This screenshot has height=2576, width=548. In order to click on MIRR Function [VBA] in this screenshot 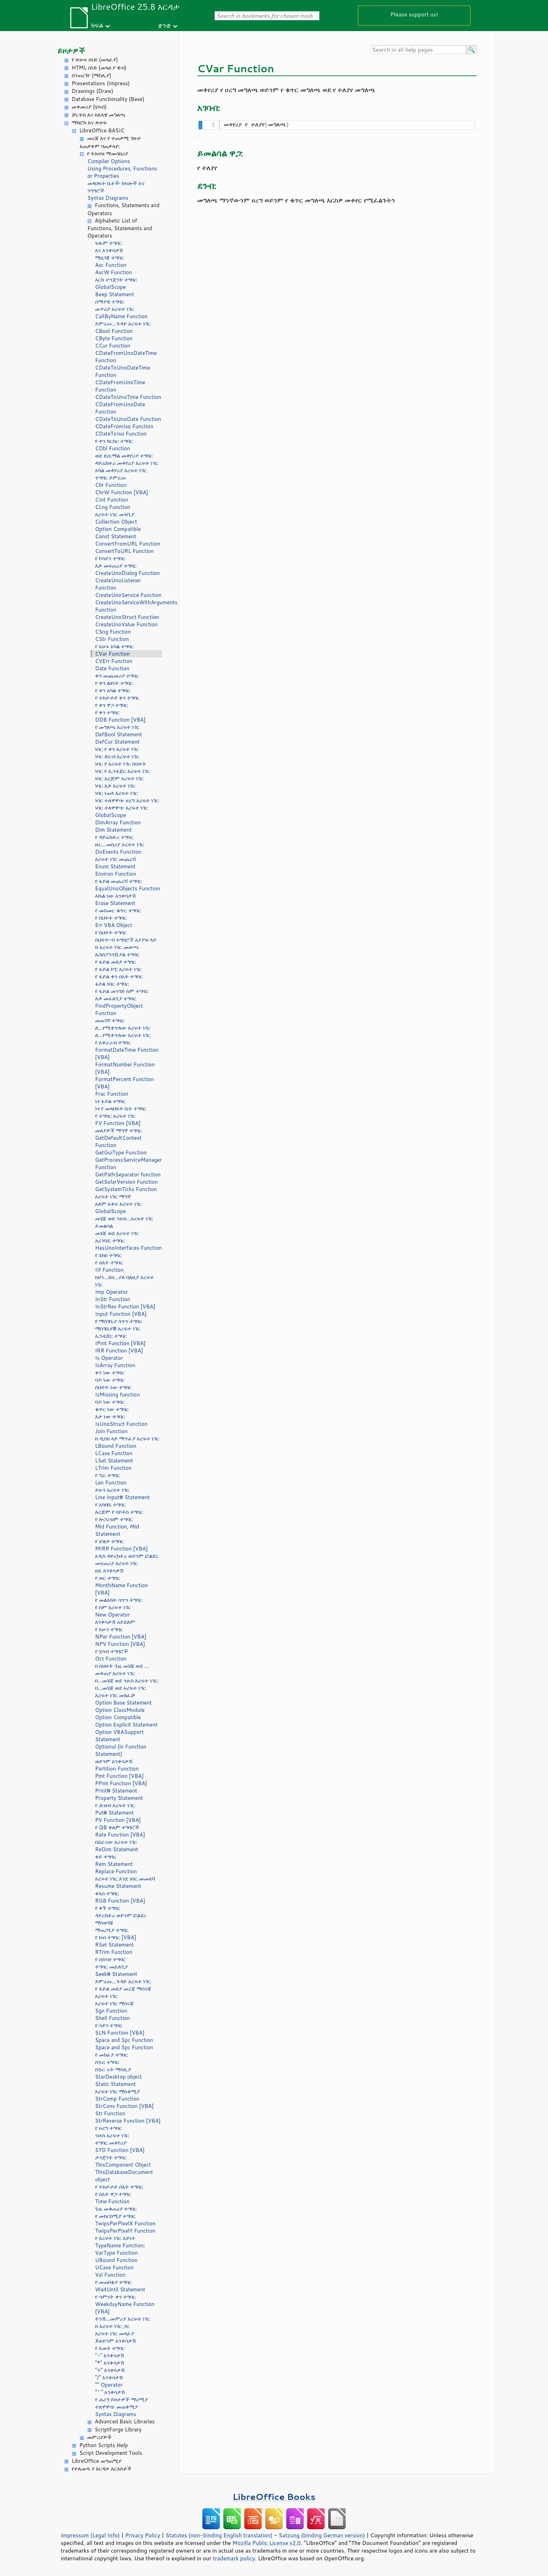, I will do `click(121, 1548)`.